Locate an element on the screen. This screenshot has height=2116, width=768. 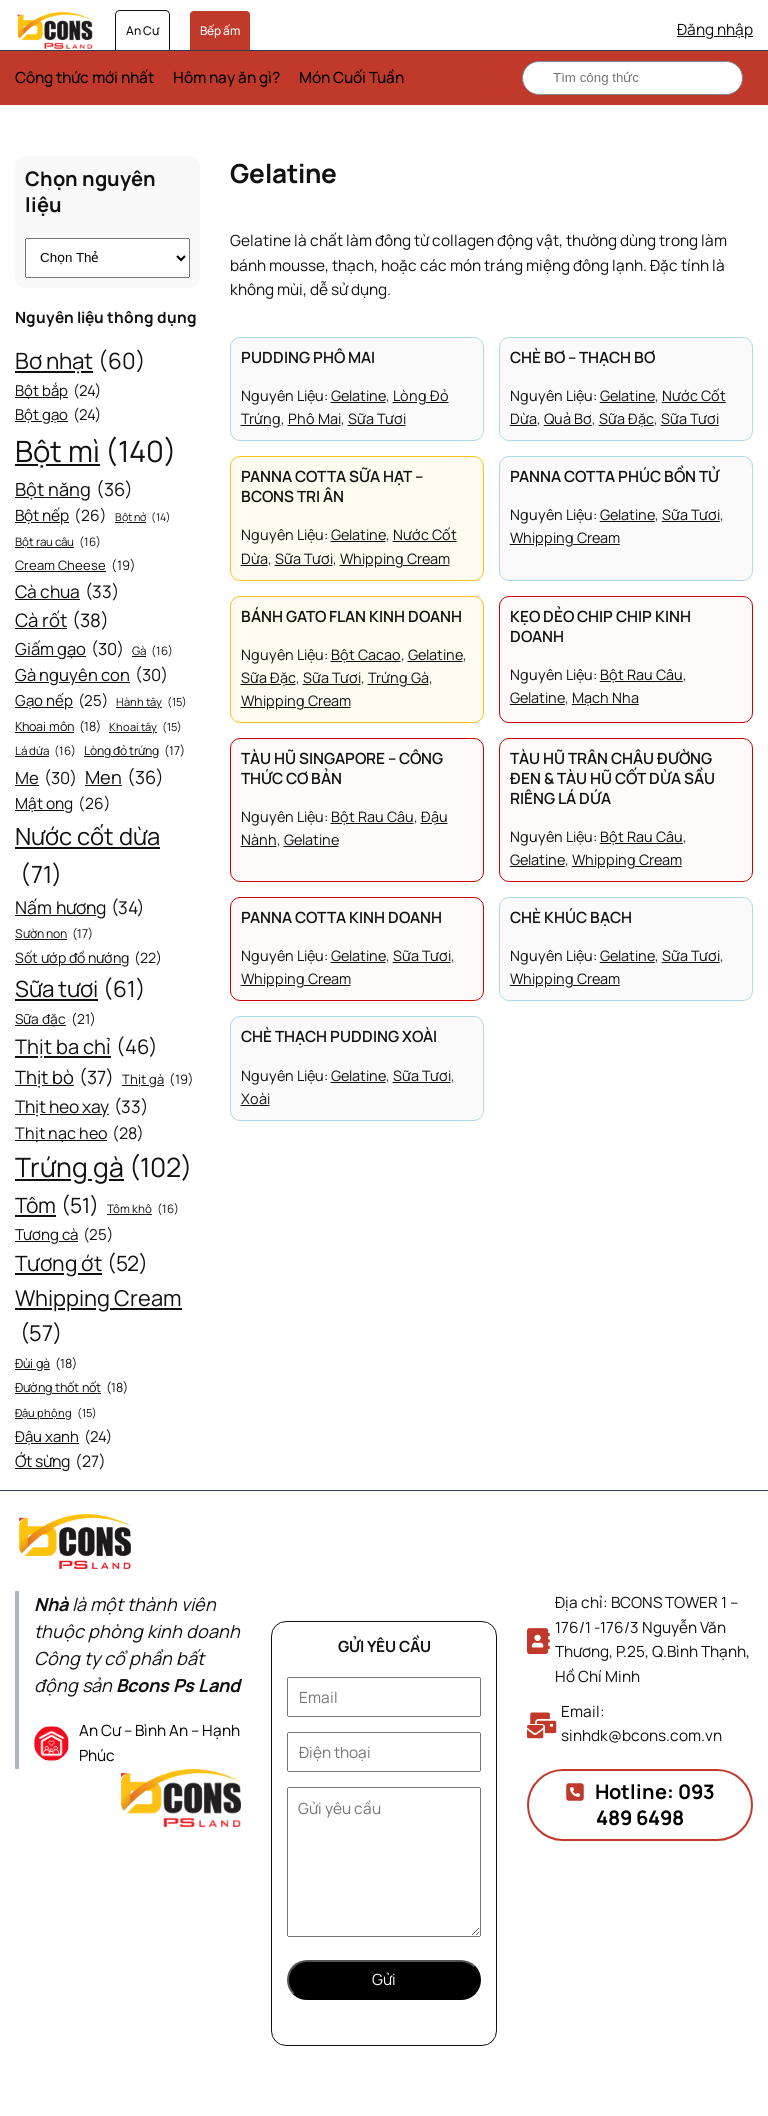
Cà rốt [Cà rốt (38 mục)] is located at coordinates (62, 621).